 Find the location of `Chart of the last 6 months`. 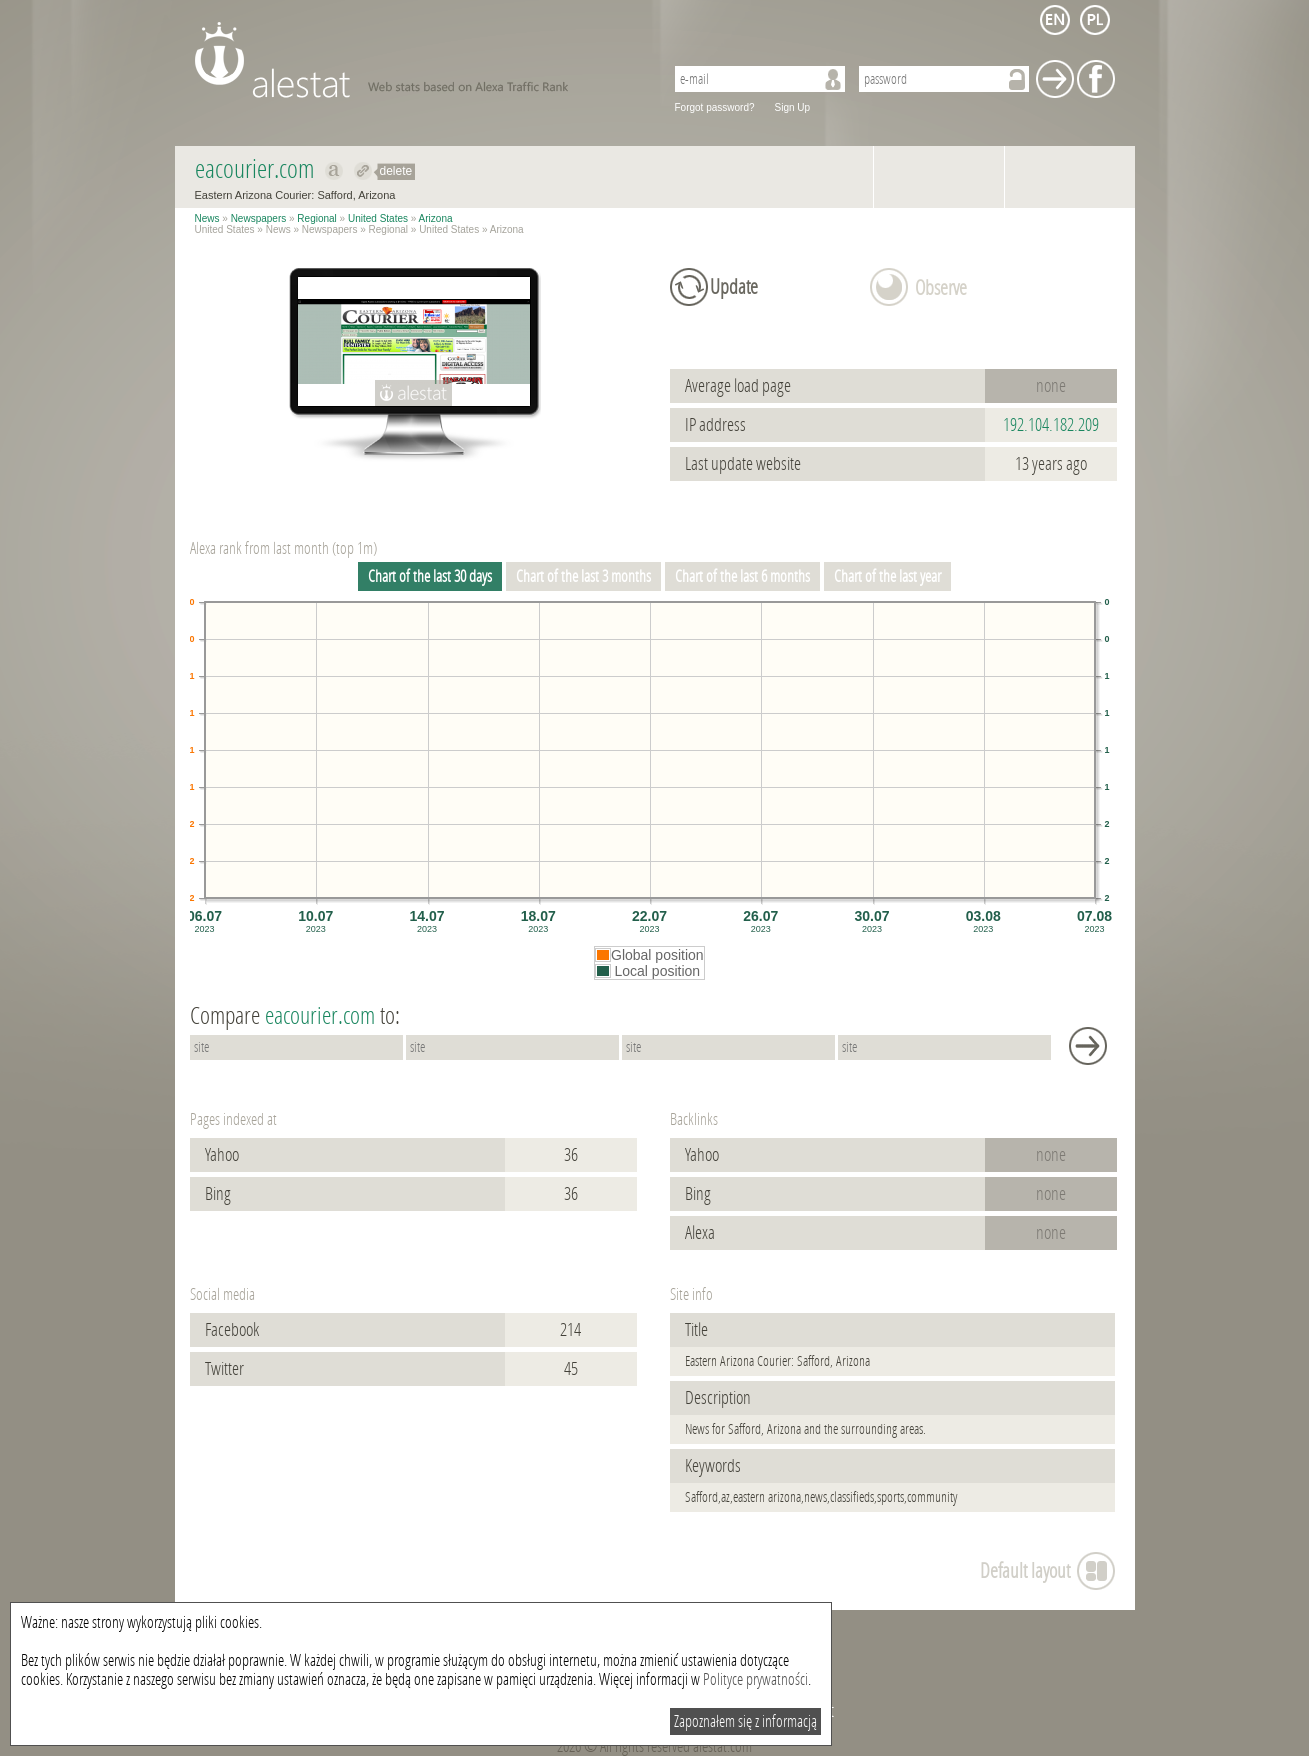

Chart of the last 6 months is located at coordinates (742, 576).